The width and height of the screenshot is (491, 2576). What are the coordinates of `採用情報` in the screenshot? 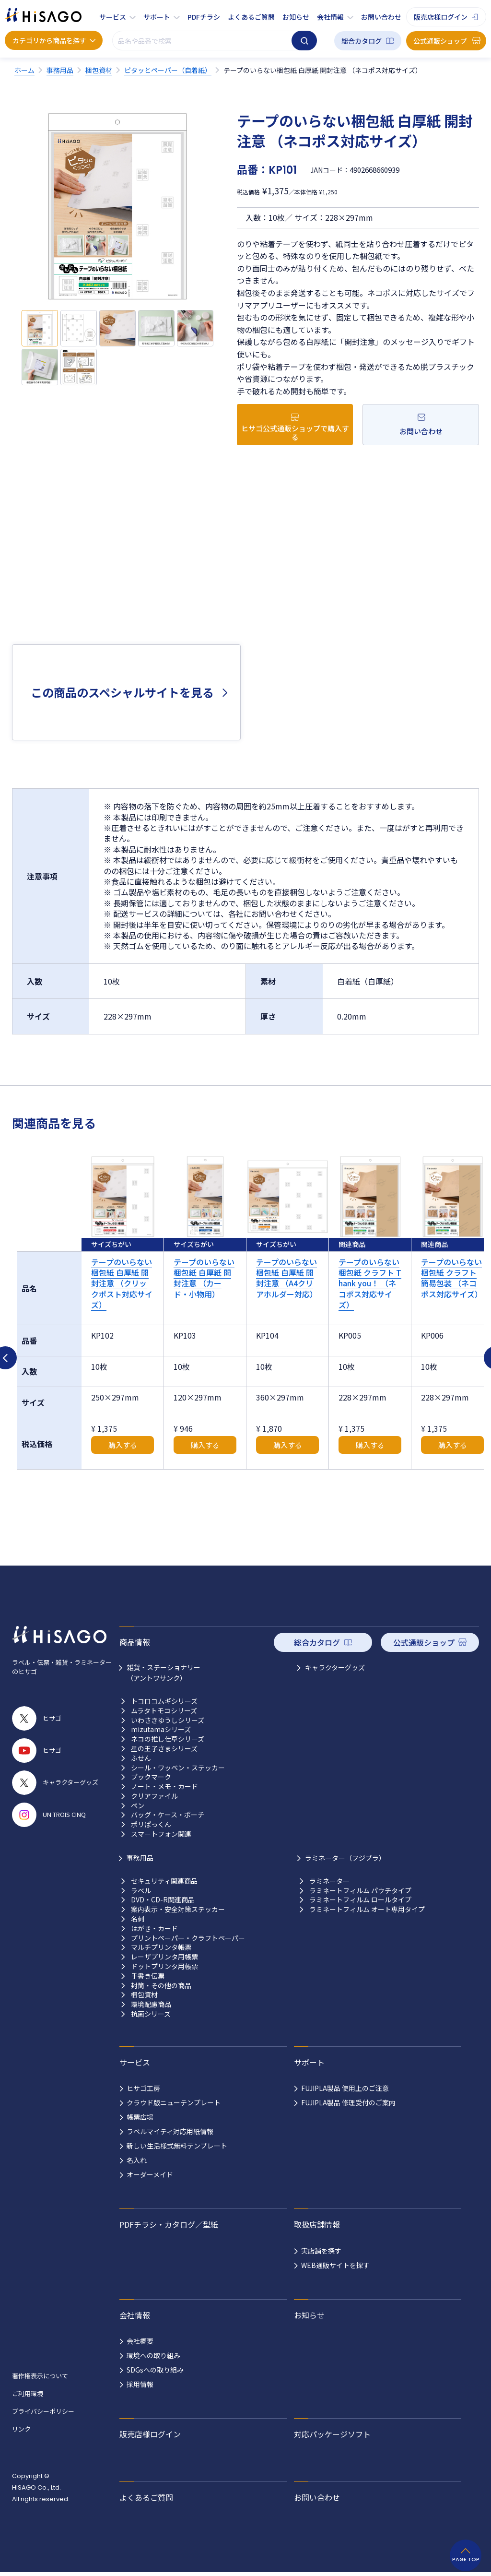 It's located at (140, 2384).